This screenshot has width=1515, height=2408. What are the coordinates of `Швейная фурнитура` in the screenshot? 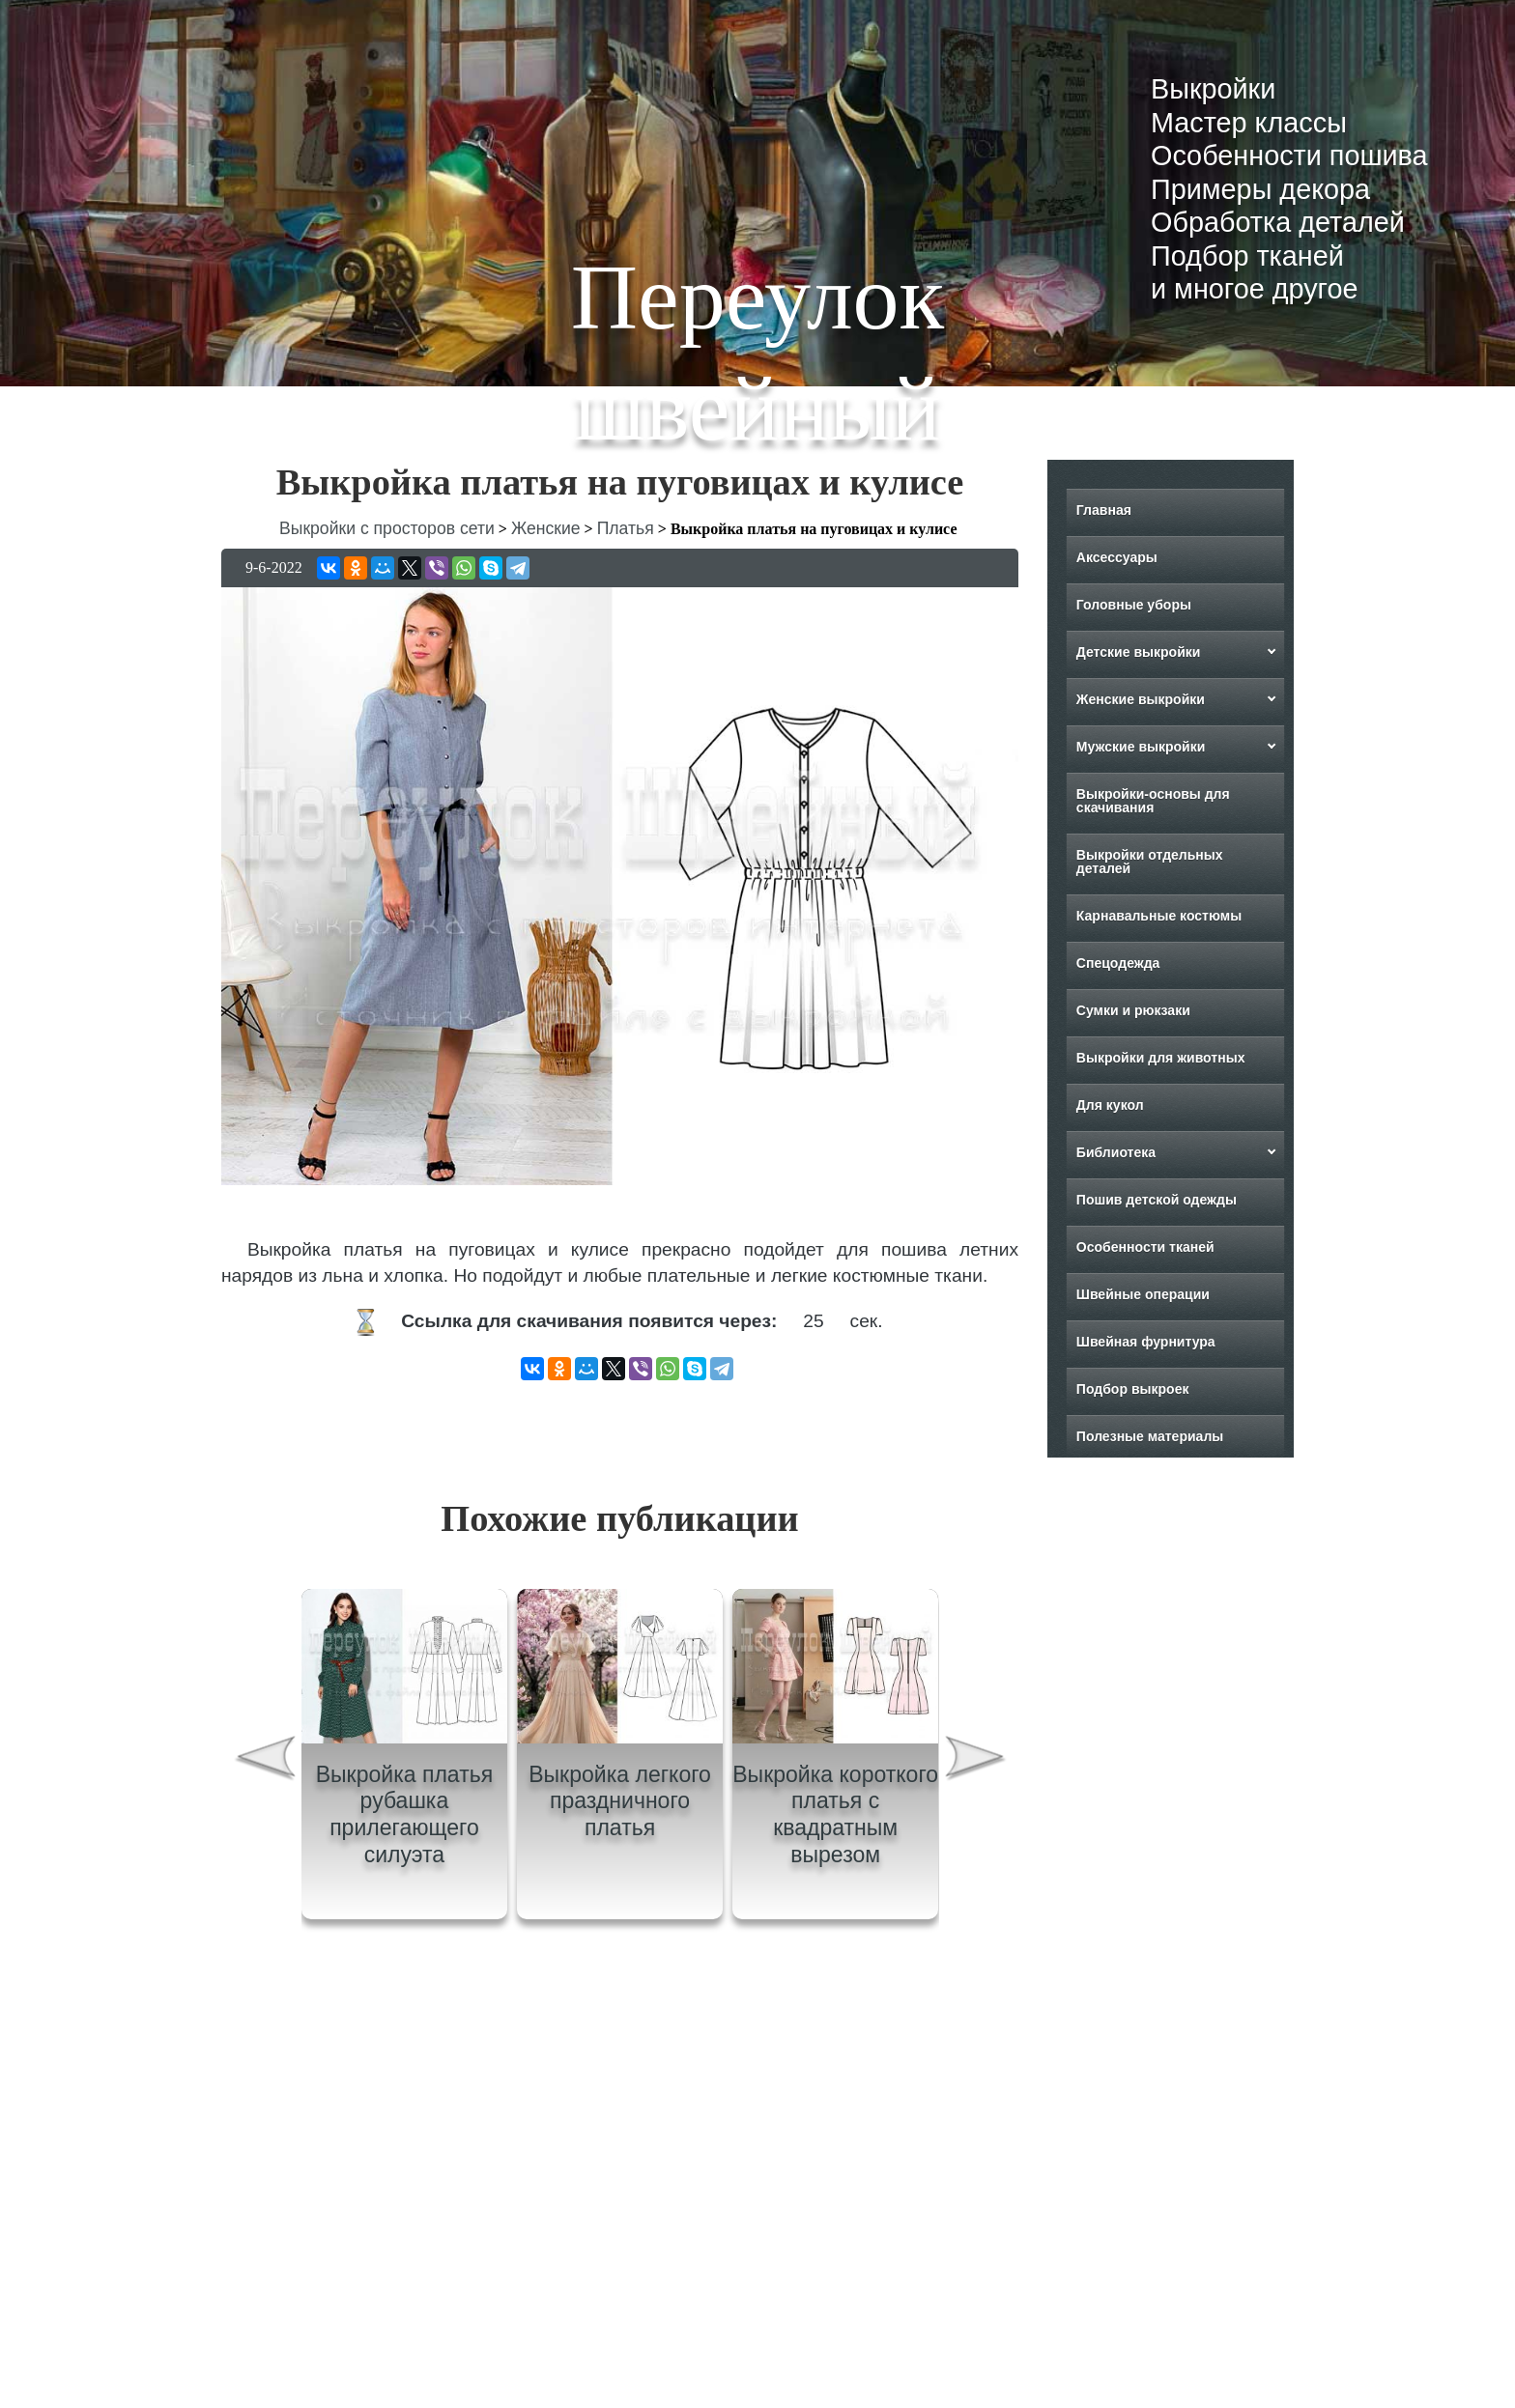 It's located at (1145, 1341).